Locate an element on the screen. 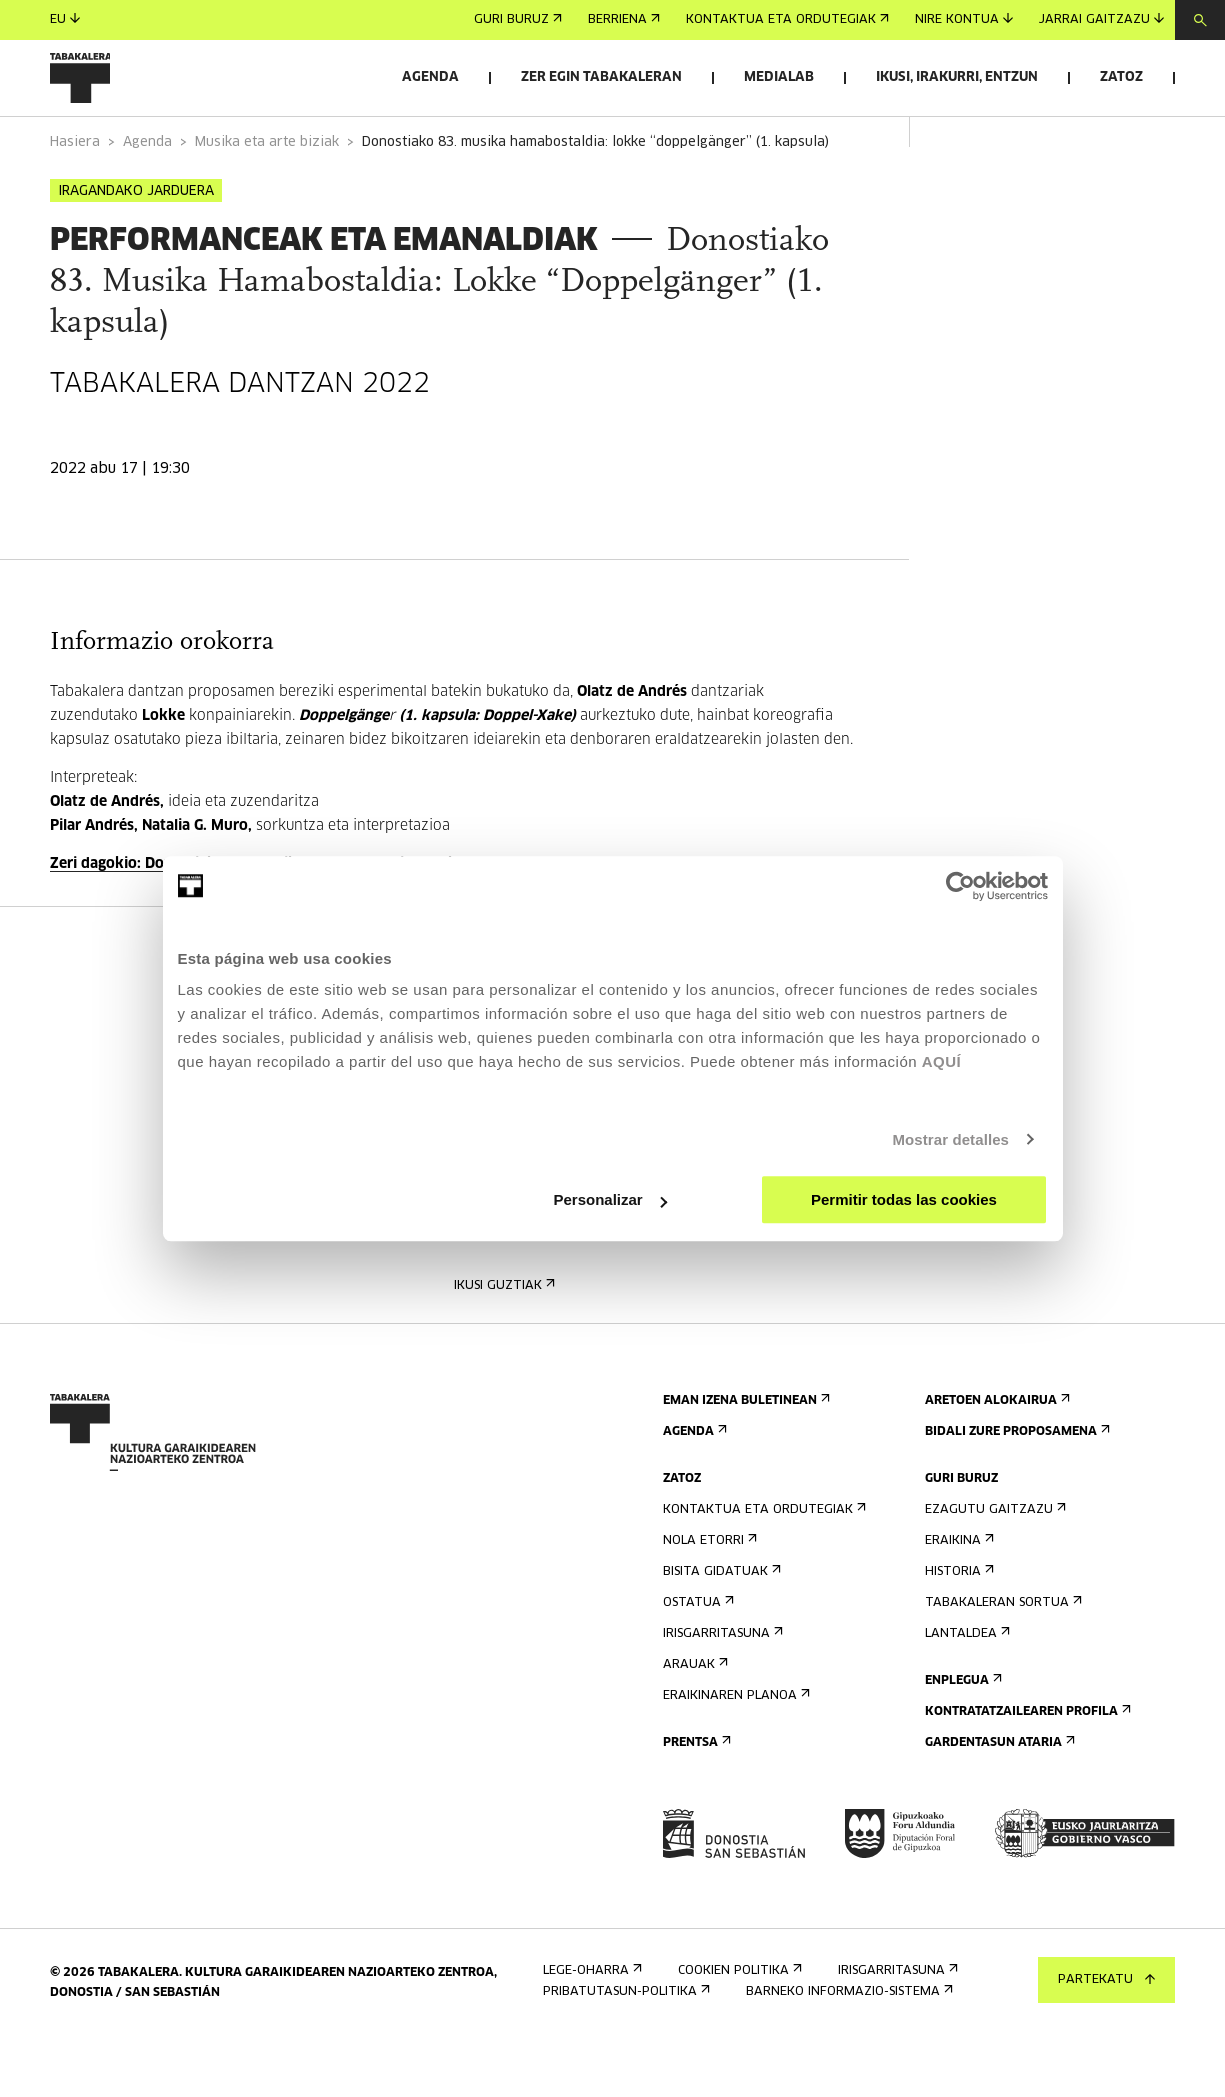  Hasiera is located at coordinates (75, 198).